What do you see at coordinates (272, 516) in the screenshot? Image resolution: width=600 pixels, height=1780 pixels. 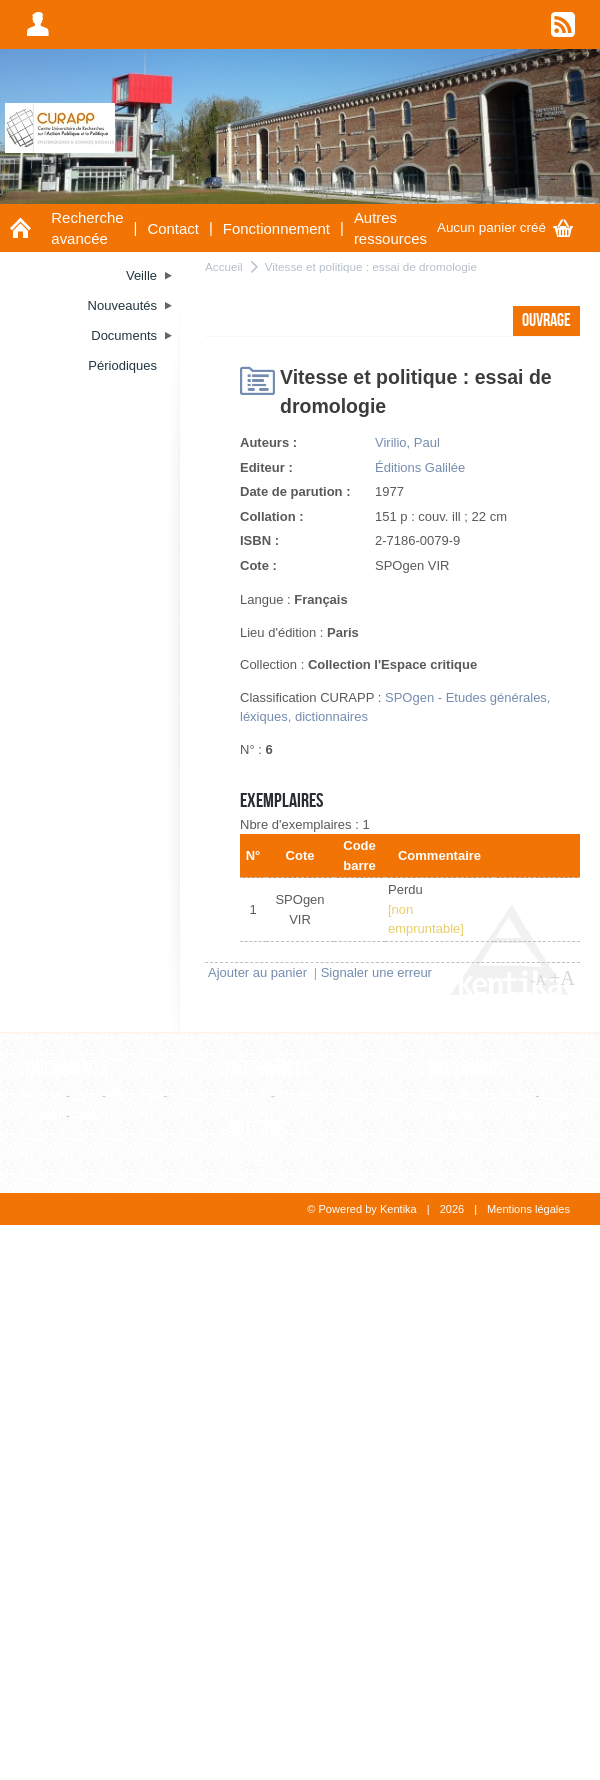 I see `Collation :` at bounding box center [272, 516].